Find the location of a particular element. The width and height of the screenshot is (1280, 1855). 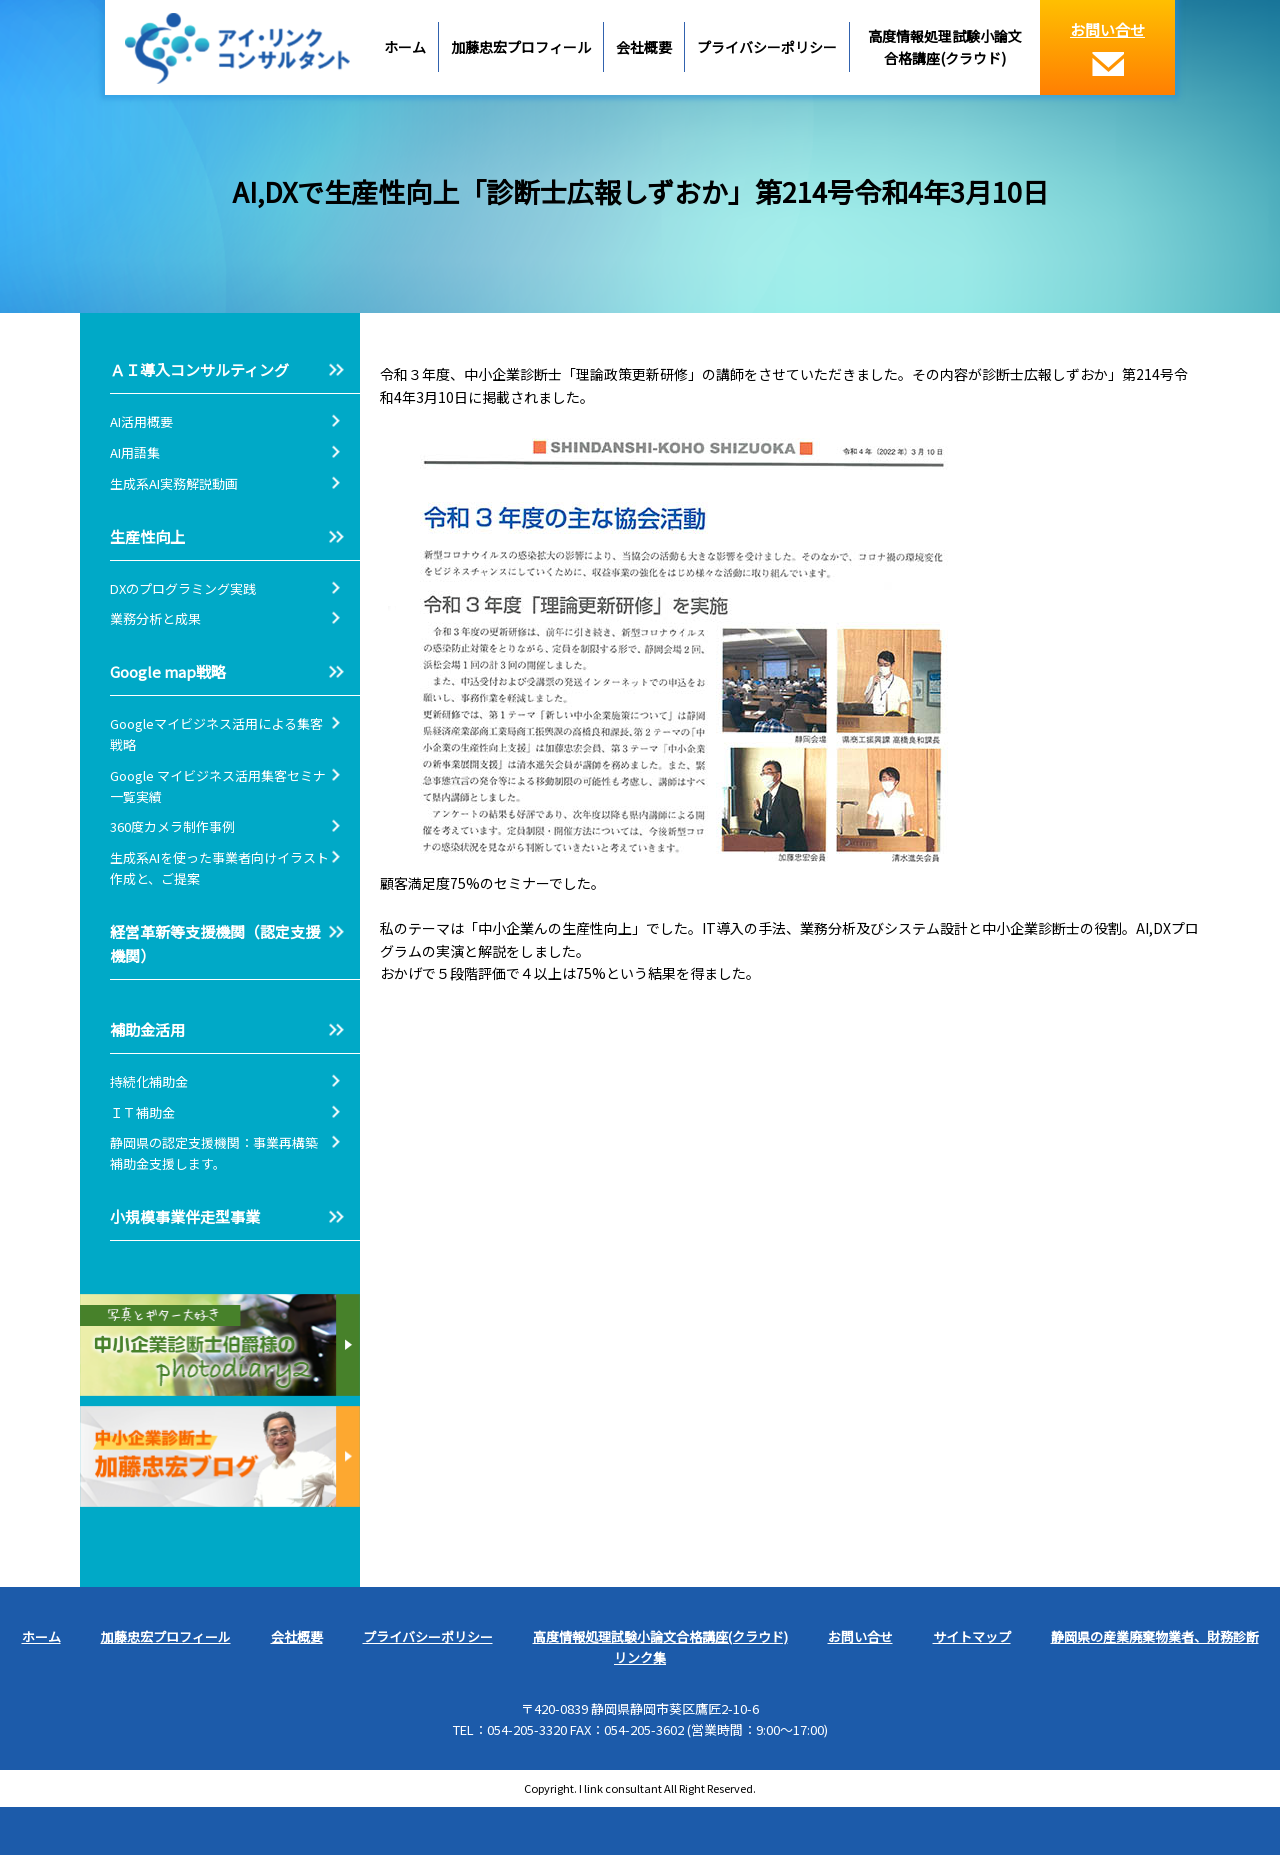

DXのプログラミング実践 is located at coordinates (183, 588).